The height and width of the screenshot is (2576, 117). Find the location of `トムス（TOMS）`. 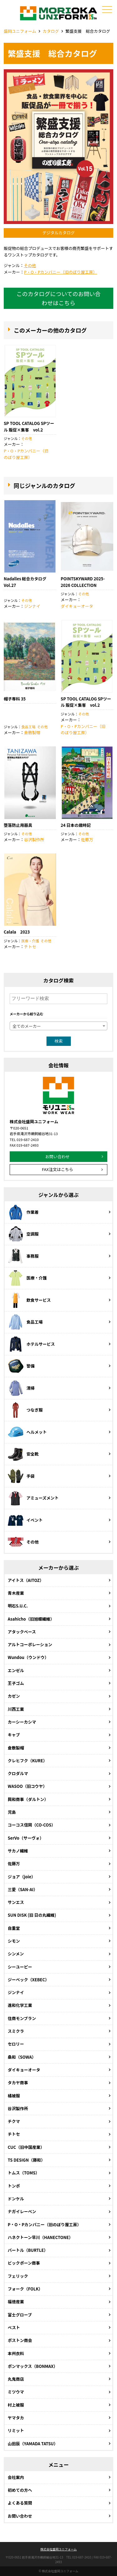

トムス（TOMS） is located at coordinates (24, 2173).